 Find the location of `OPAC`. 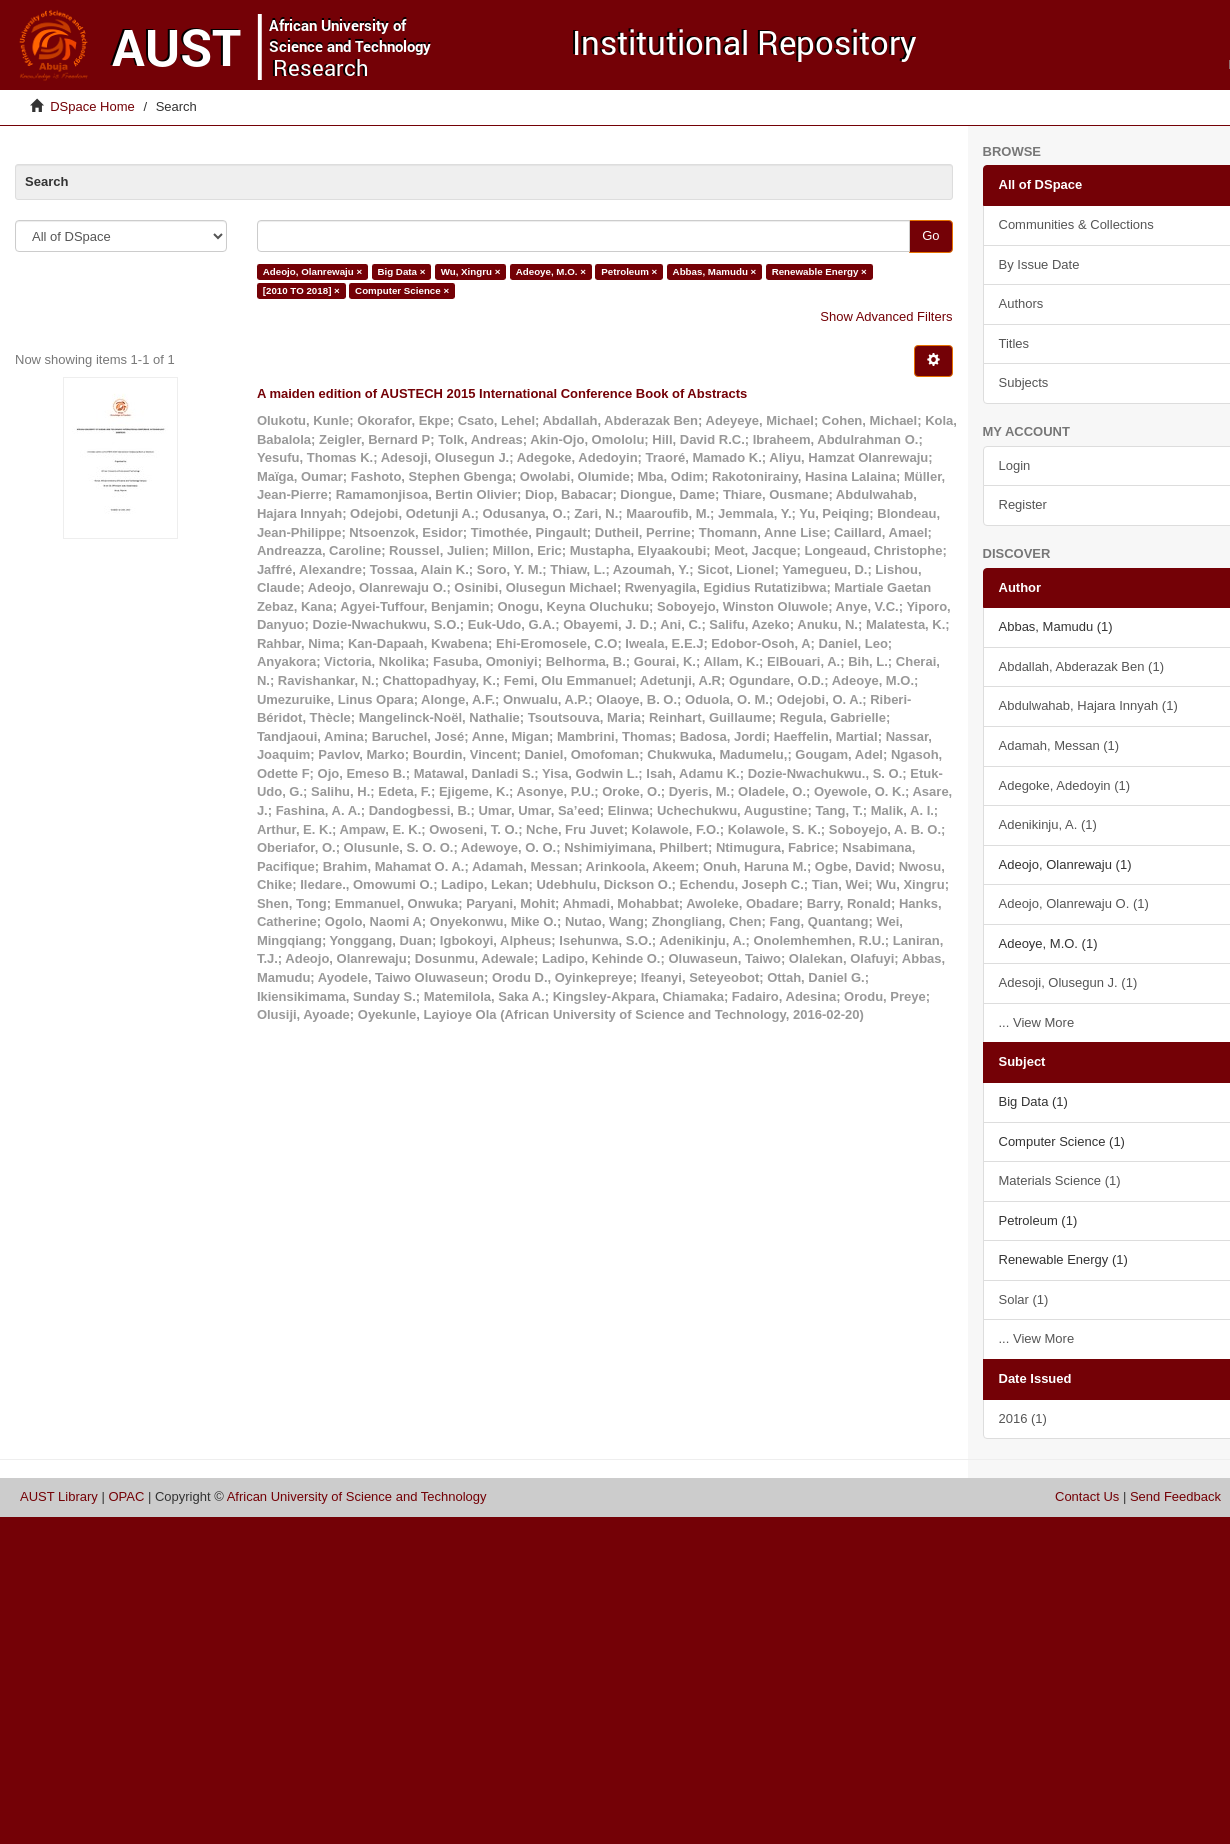

OPAC is located at coordinates (126, 1496).